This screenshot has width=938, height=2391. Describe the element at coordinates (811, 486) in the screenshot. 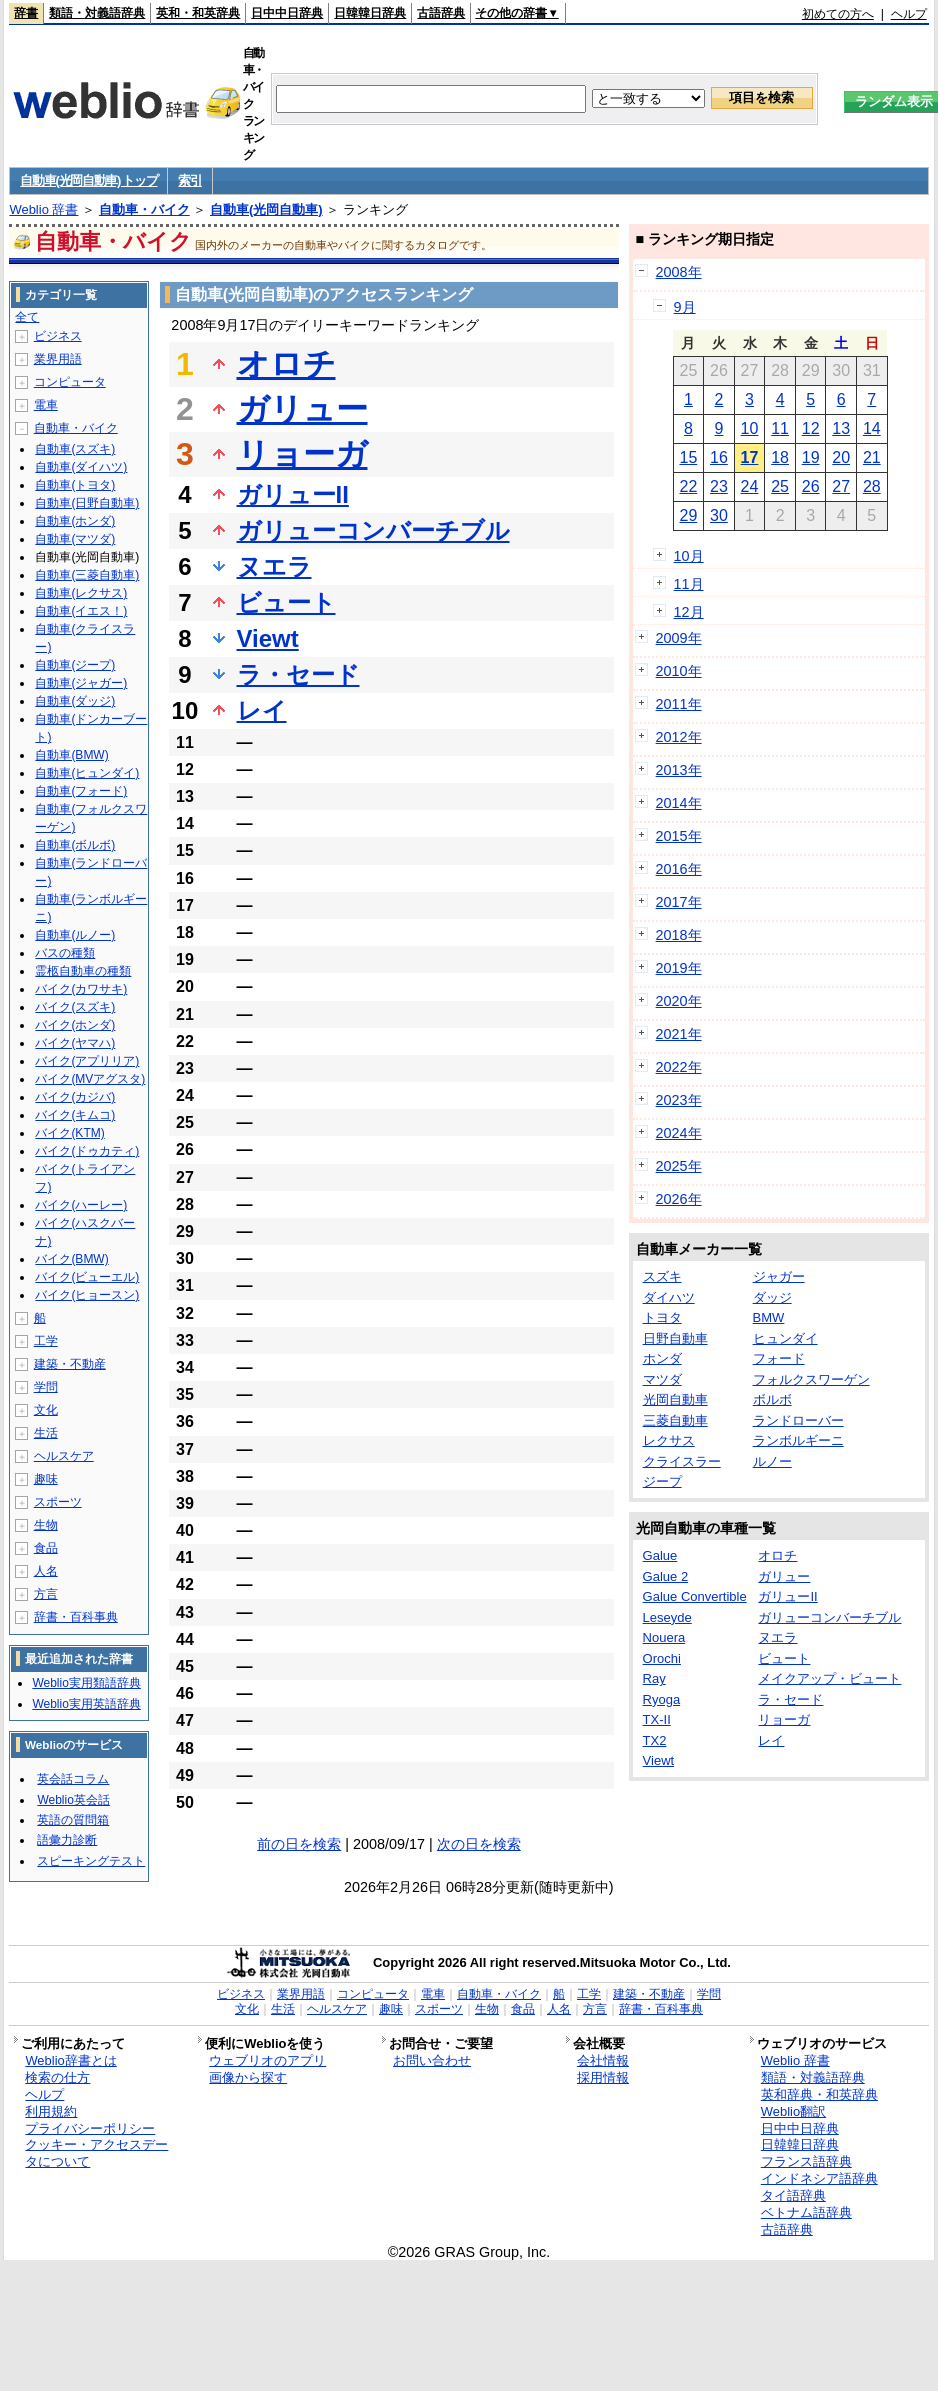

I see `26` at that location.